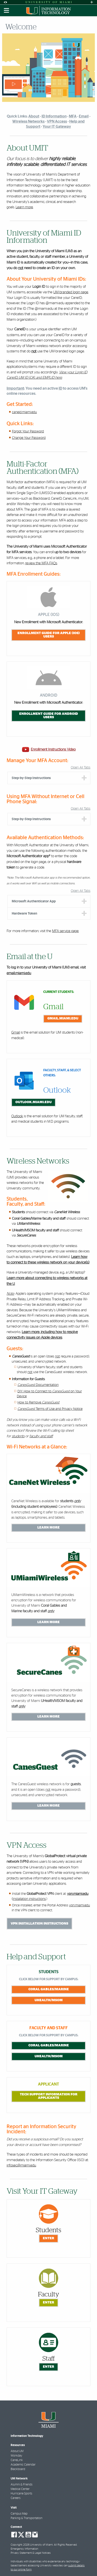 This screenshot has width=97, height=2576. What do you see at coordinates (70, 292) in the screenshot?
I see `UM-branded login page` at bounding box center [70, 292].